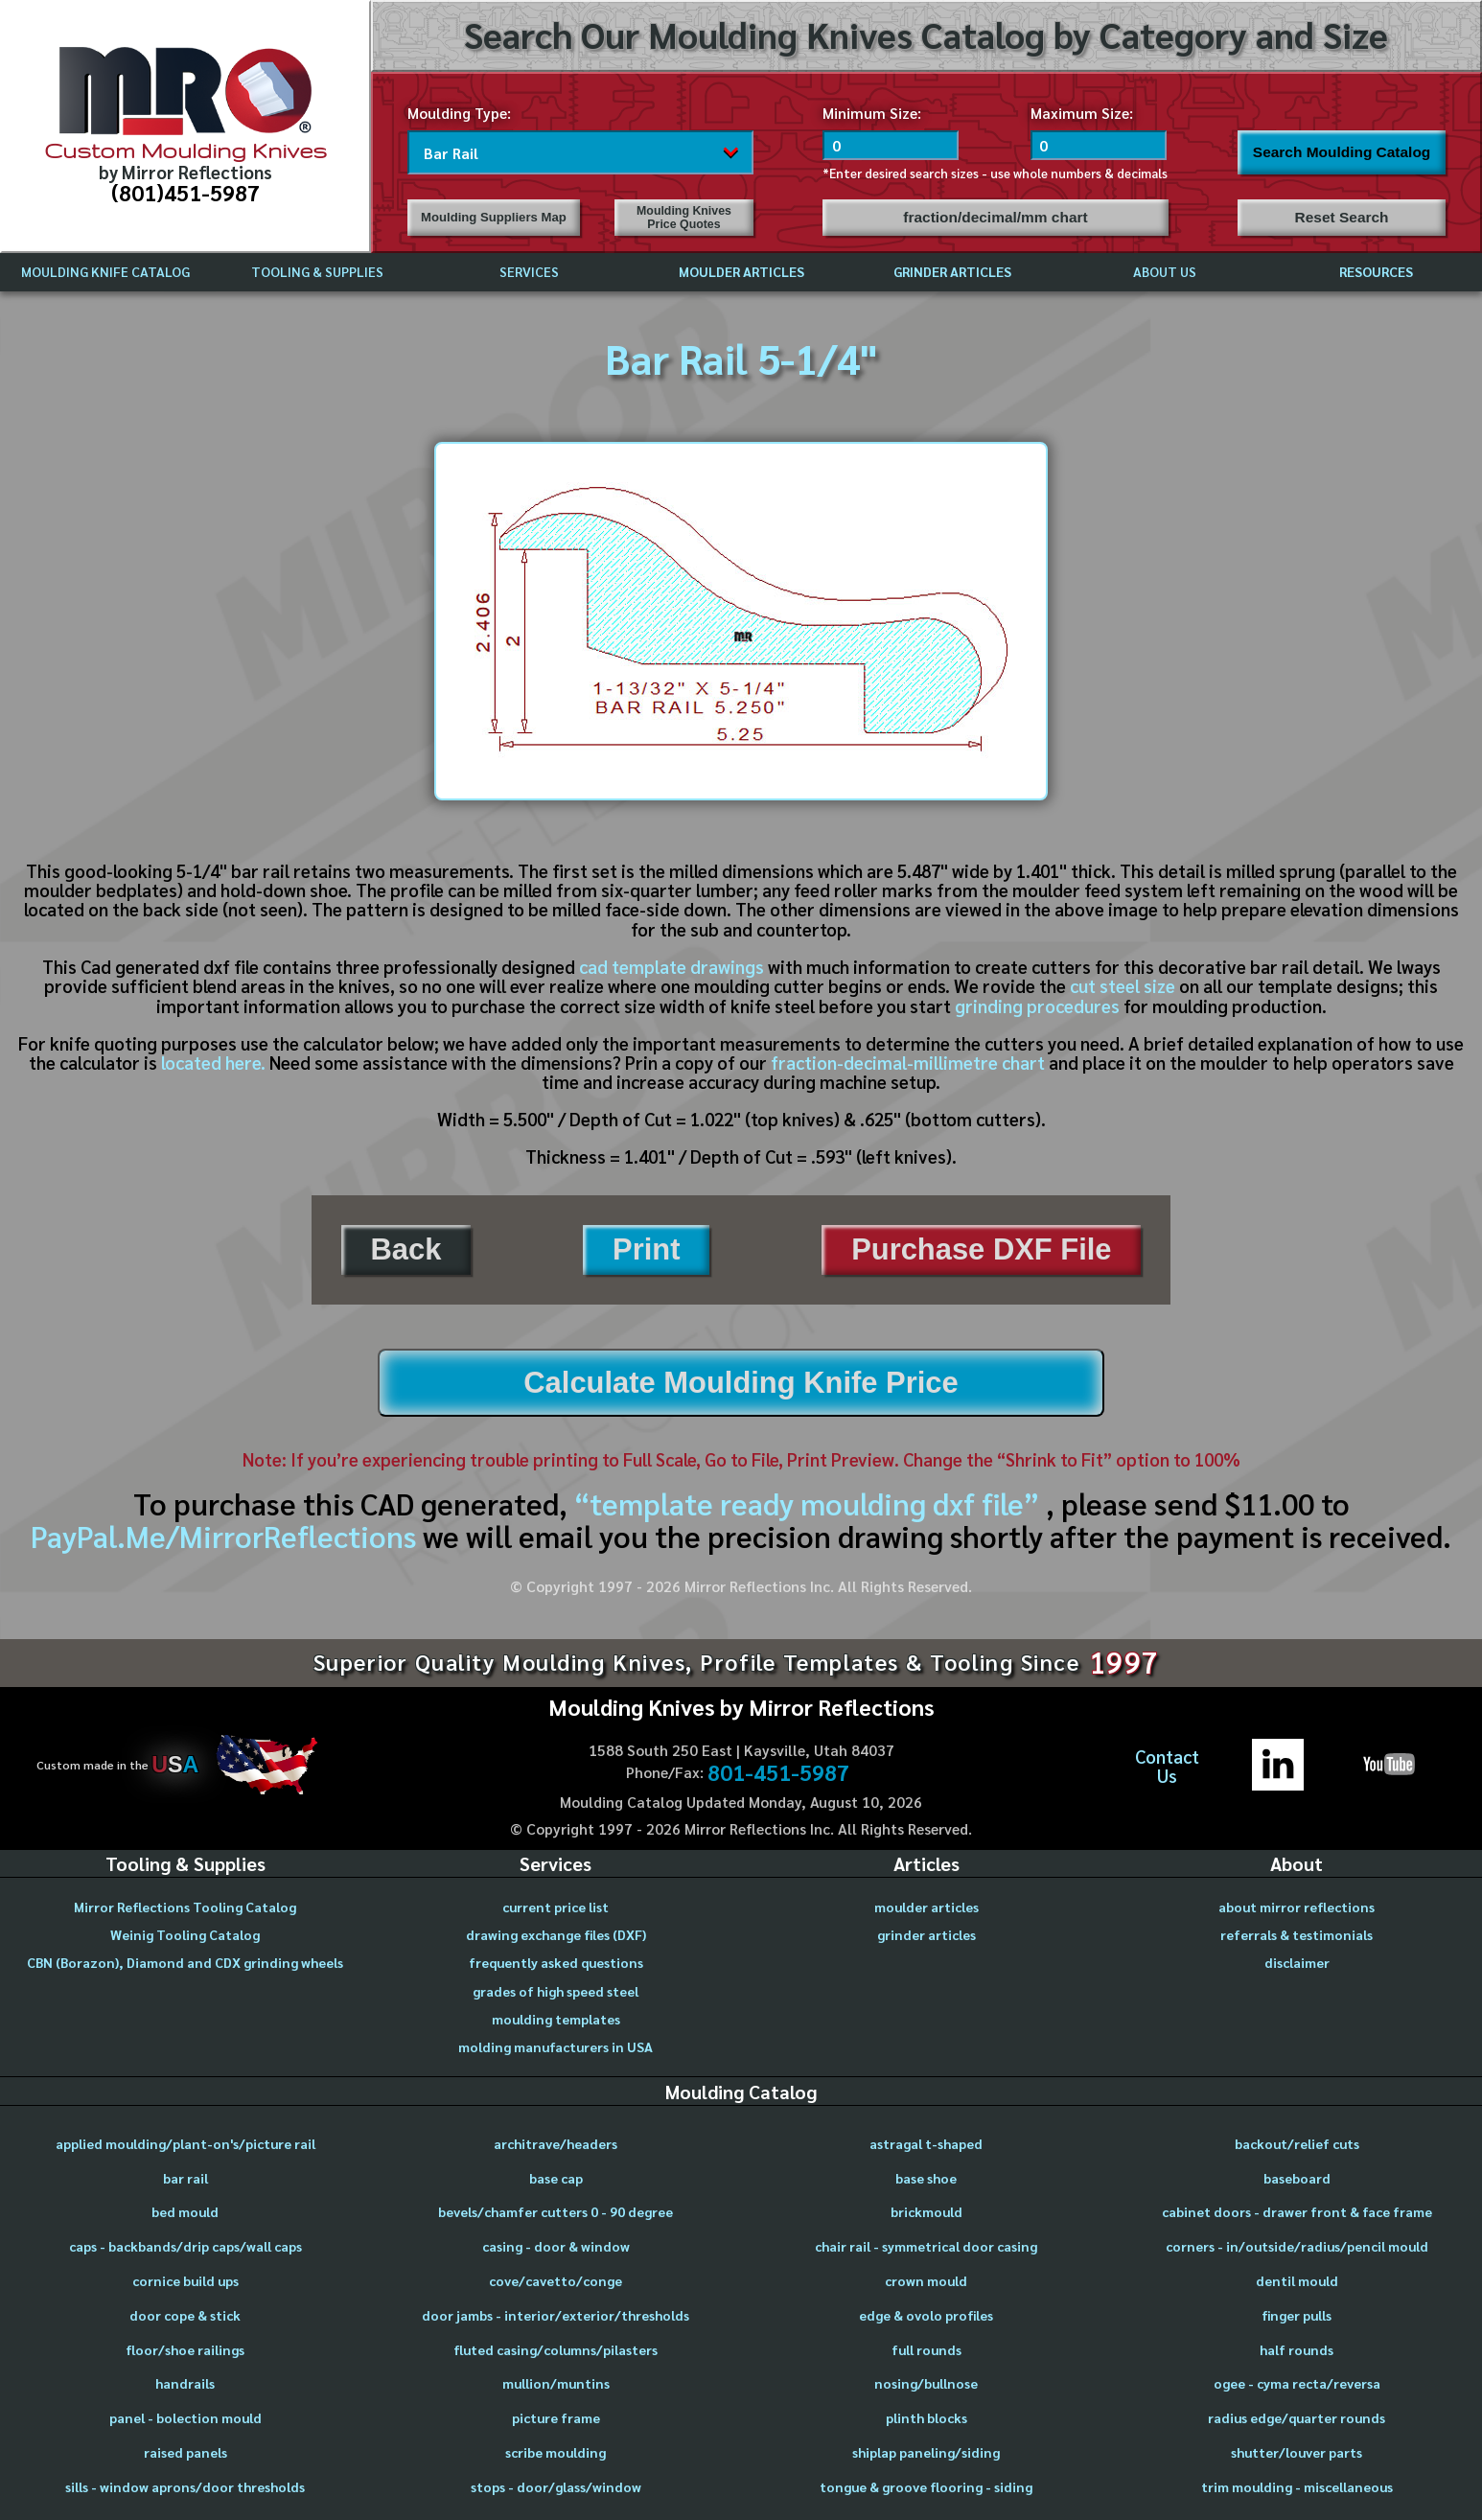 The height and width of the screenshot is (2520, 1482). I want to click on Search Moulding Catalog, so click(1341, 152).